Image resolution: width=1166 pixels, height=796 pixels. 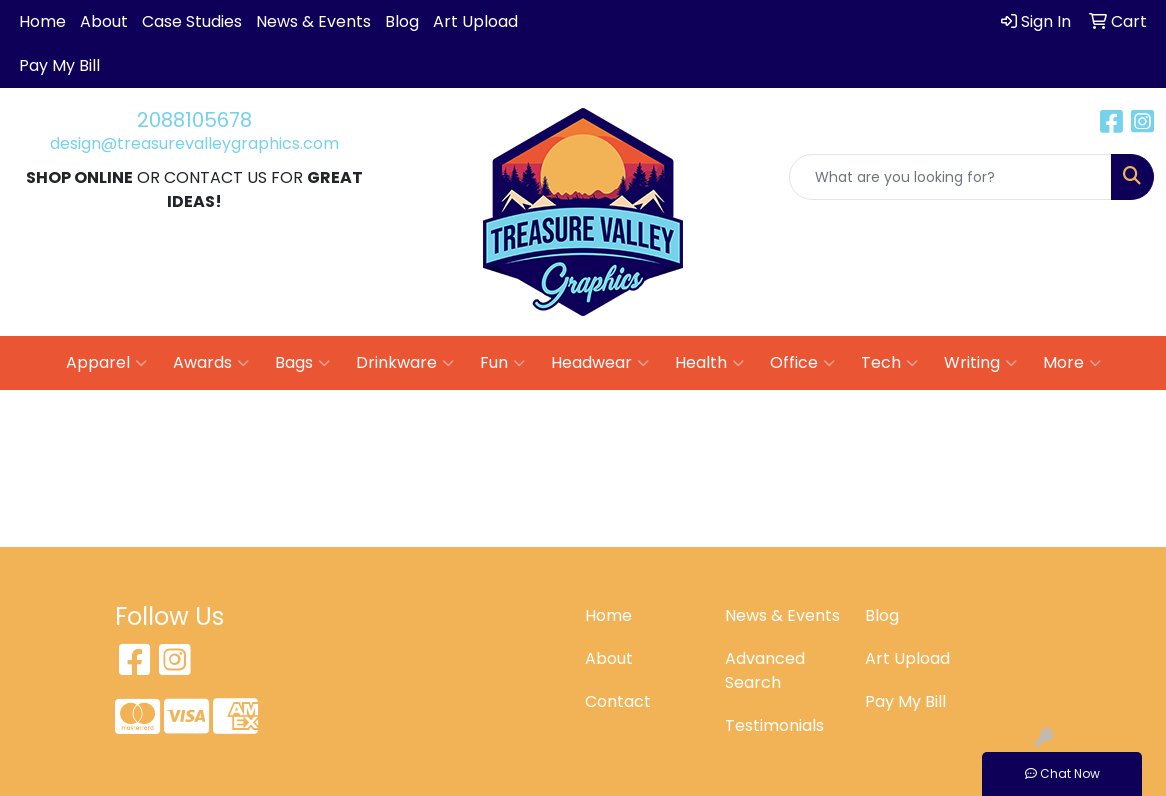 What do you see at coordinates (774, 725) in the screenshot?
I see `Testimonials` at bounding box center [774, 725].